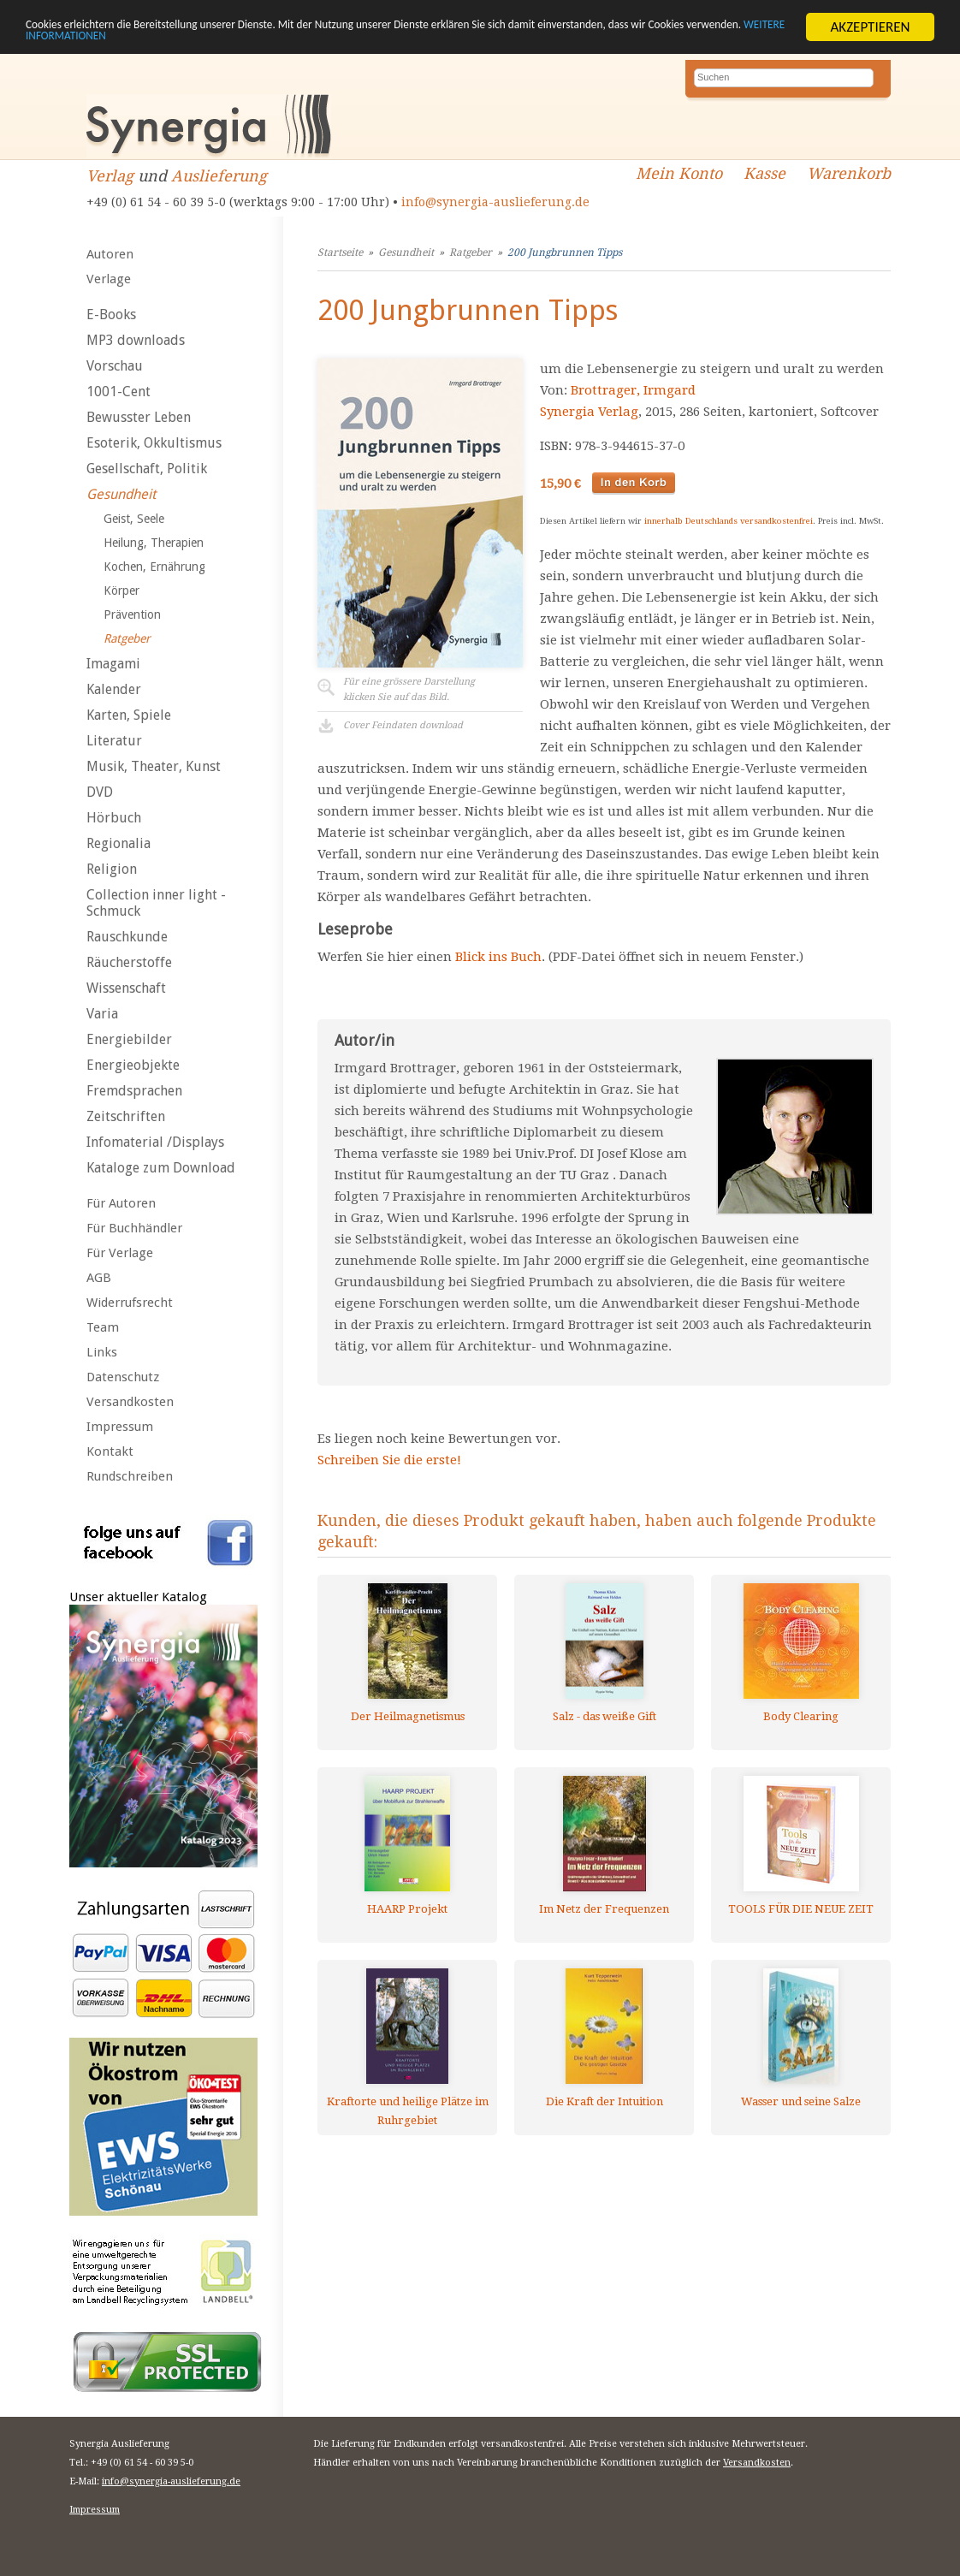  What do you see at coordinates (728, 520) in the screenshot?
I see `innerhalb Deutschlands versandkostenfrei` at bounding box center [728, 520].